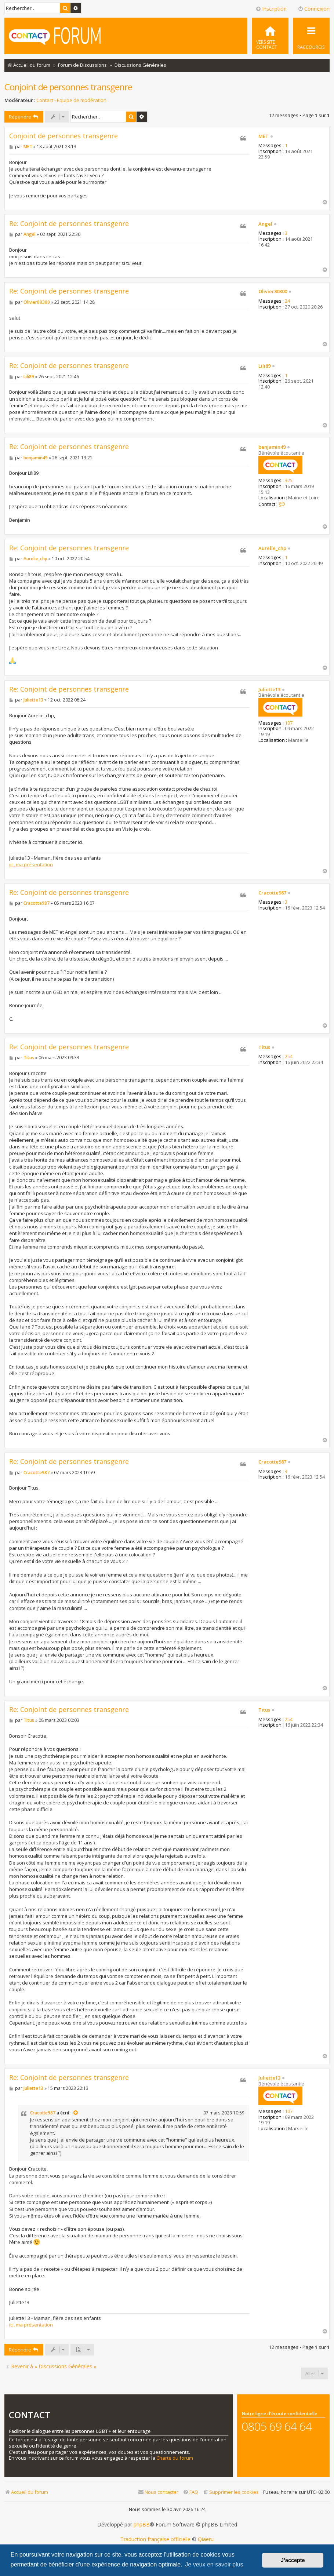  What do you see at coordinates (263, 136) in the screenshot?
I see `MET` at bounding box center [263, 136].